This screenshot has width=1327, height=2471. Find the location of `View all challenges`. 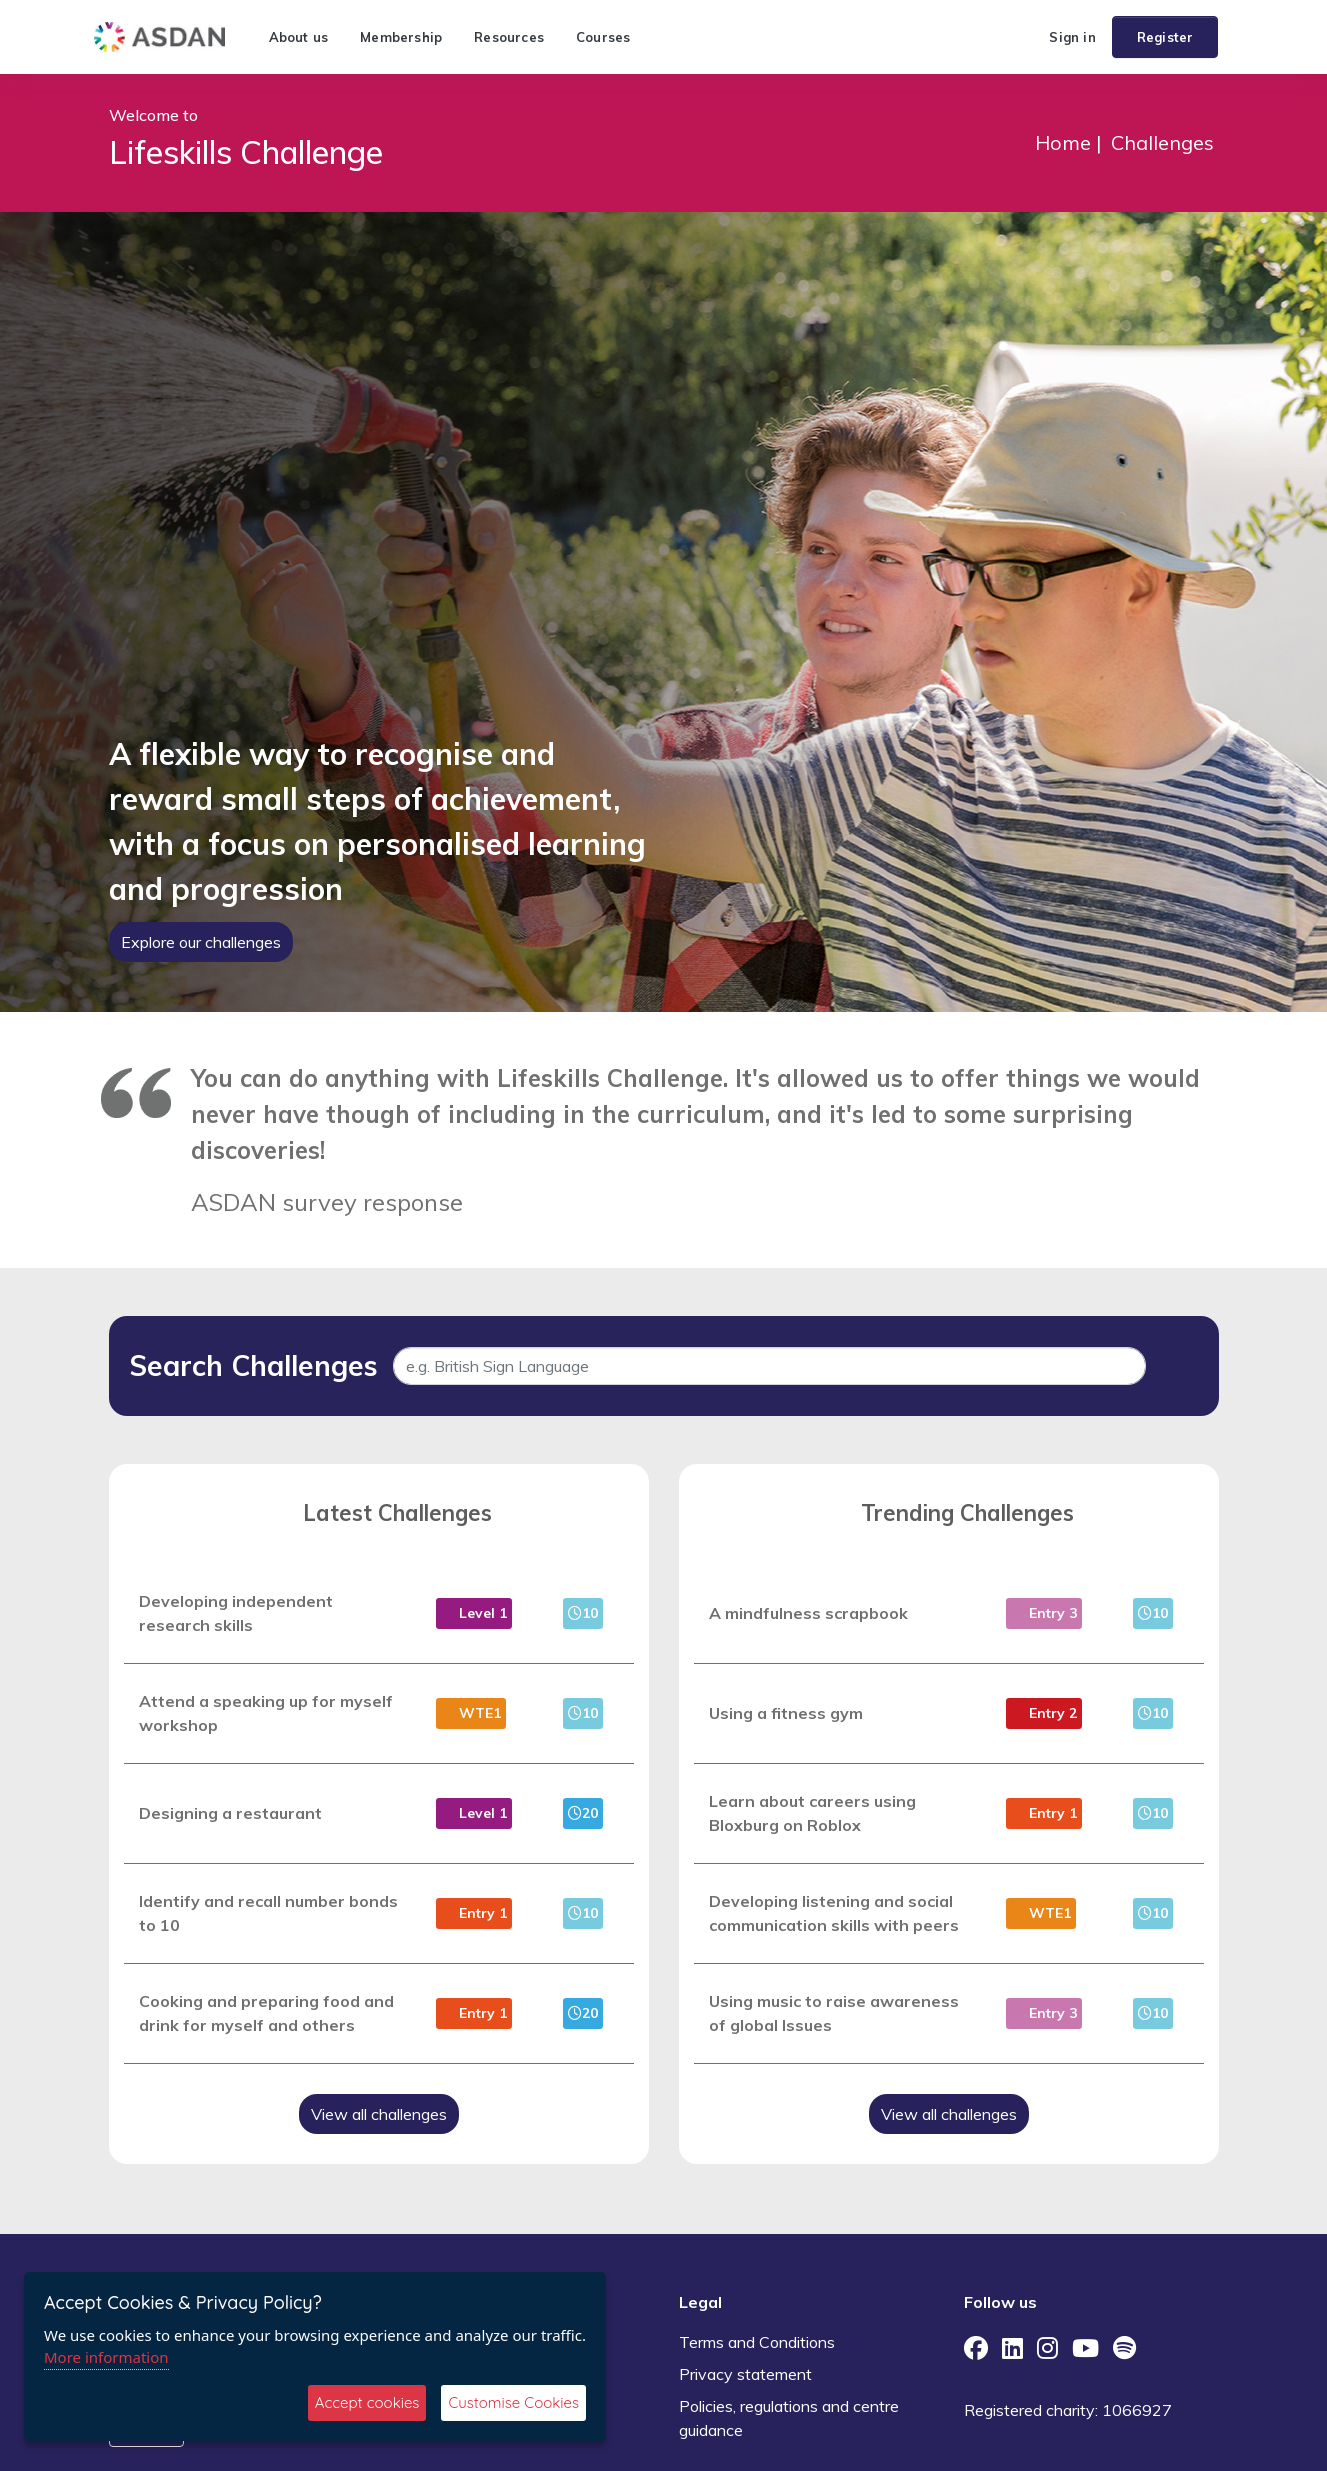

View all challenges is located at coordinates (379, 2114).